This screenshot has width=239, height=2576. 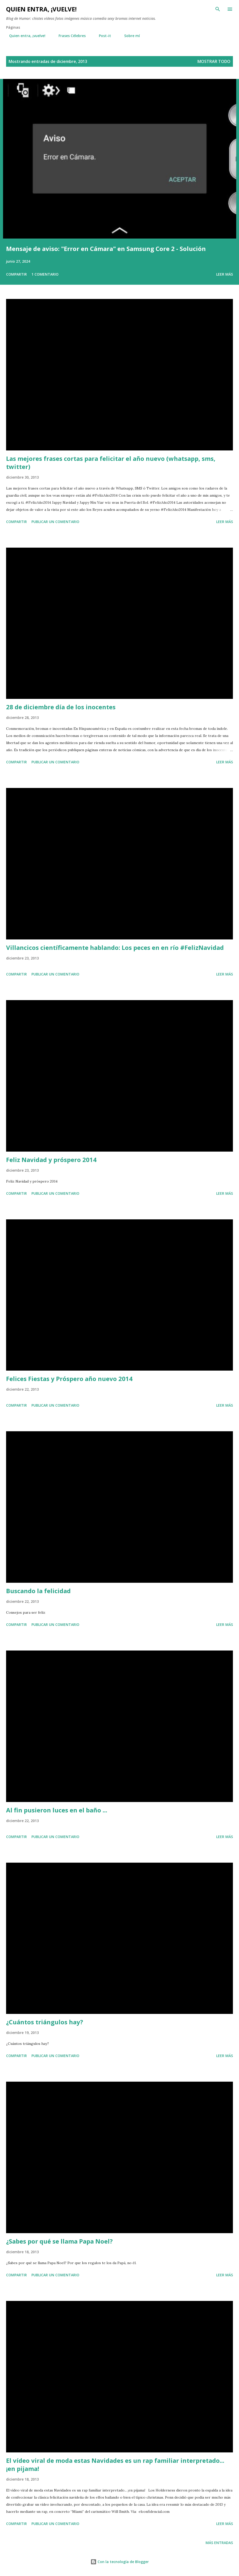 What do you see at coordinates (119, 2561) in the screenshot?
I see `Con la tecnología de Blogger` at bounding box center [119, 2561].